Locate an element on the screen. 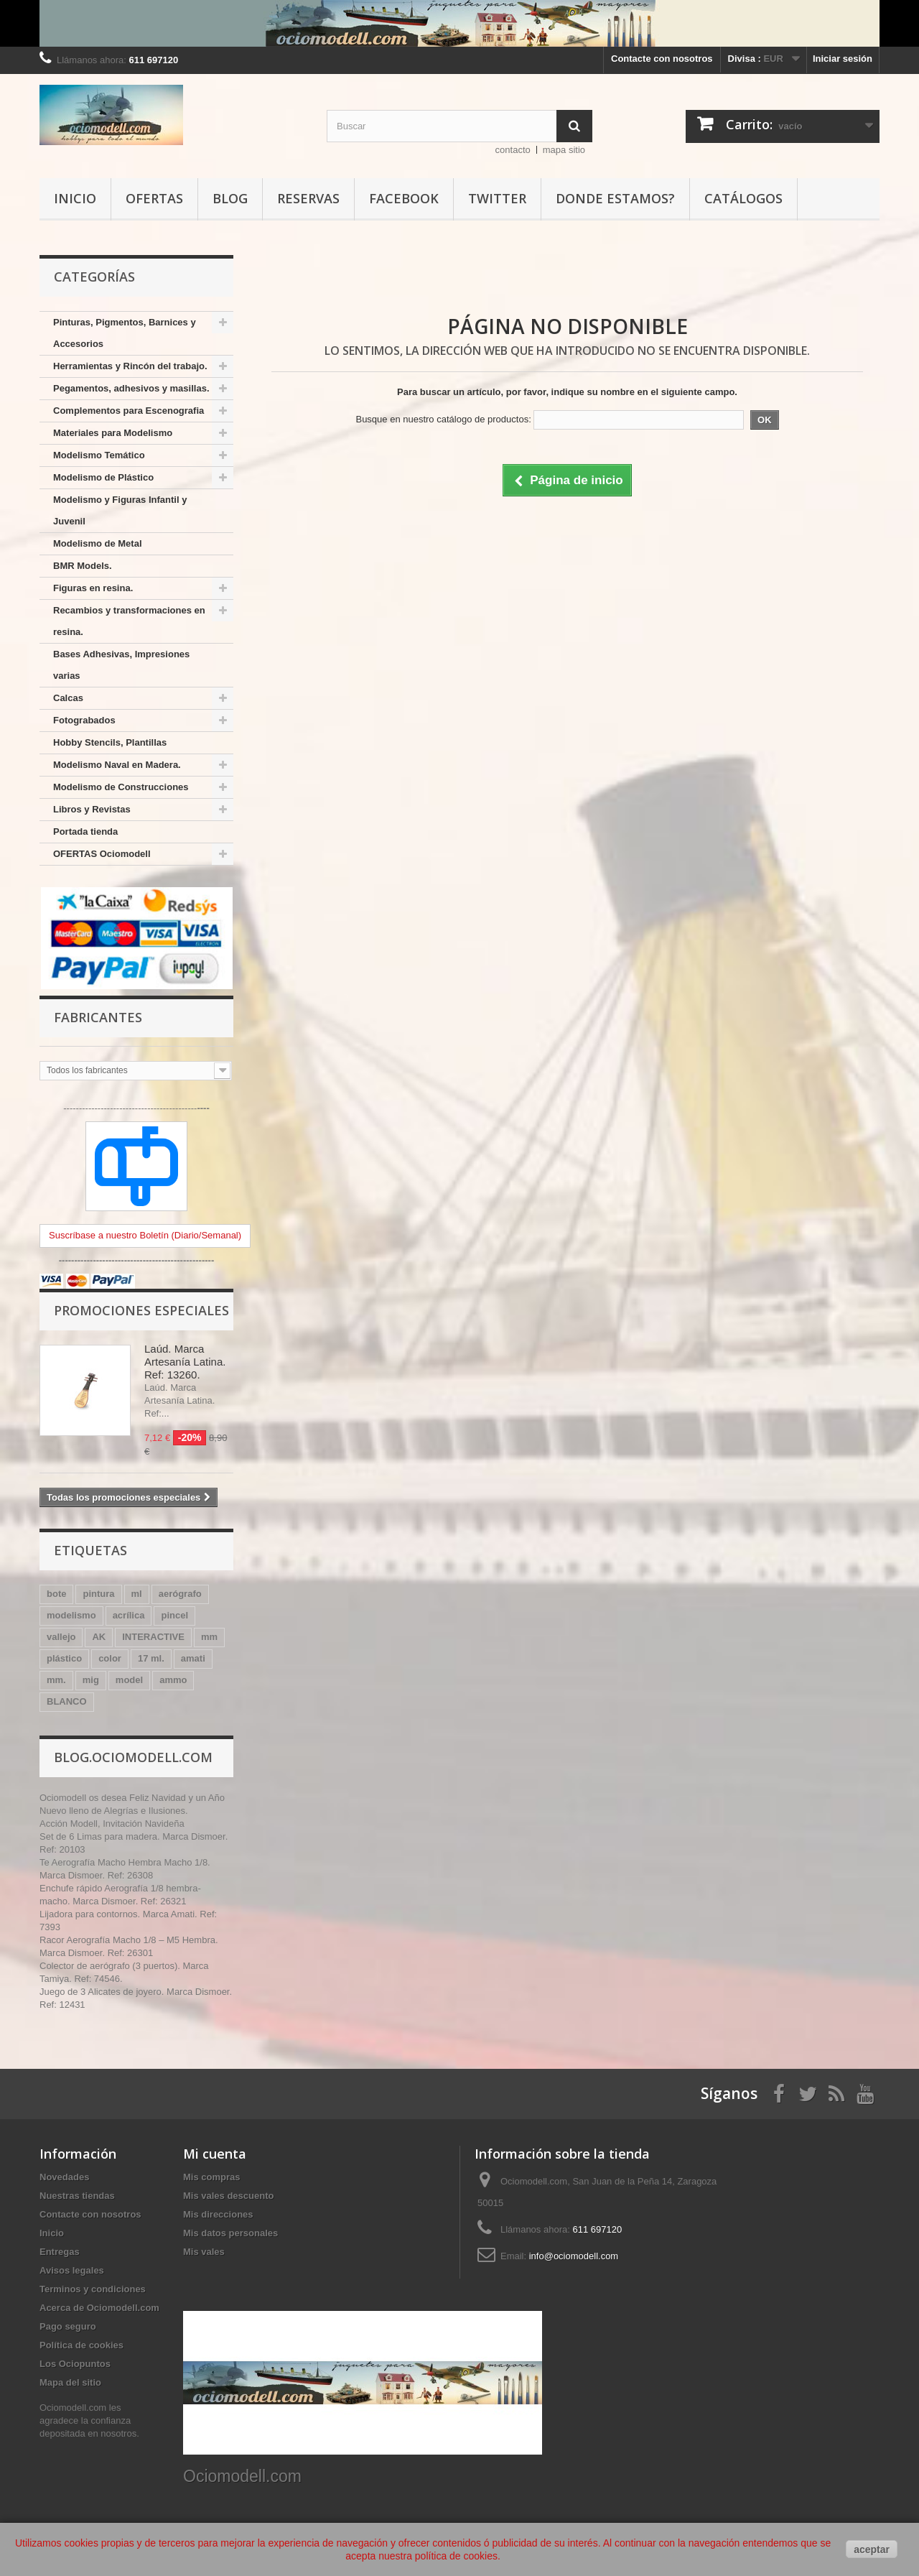 The height and width of the screenshot is (2576, 919). Mi cuenta is located at coordinates (214, 2153).